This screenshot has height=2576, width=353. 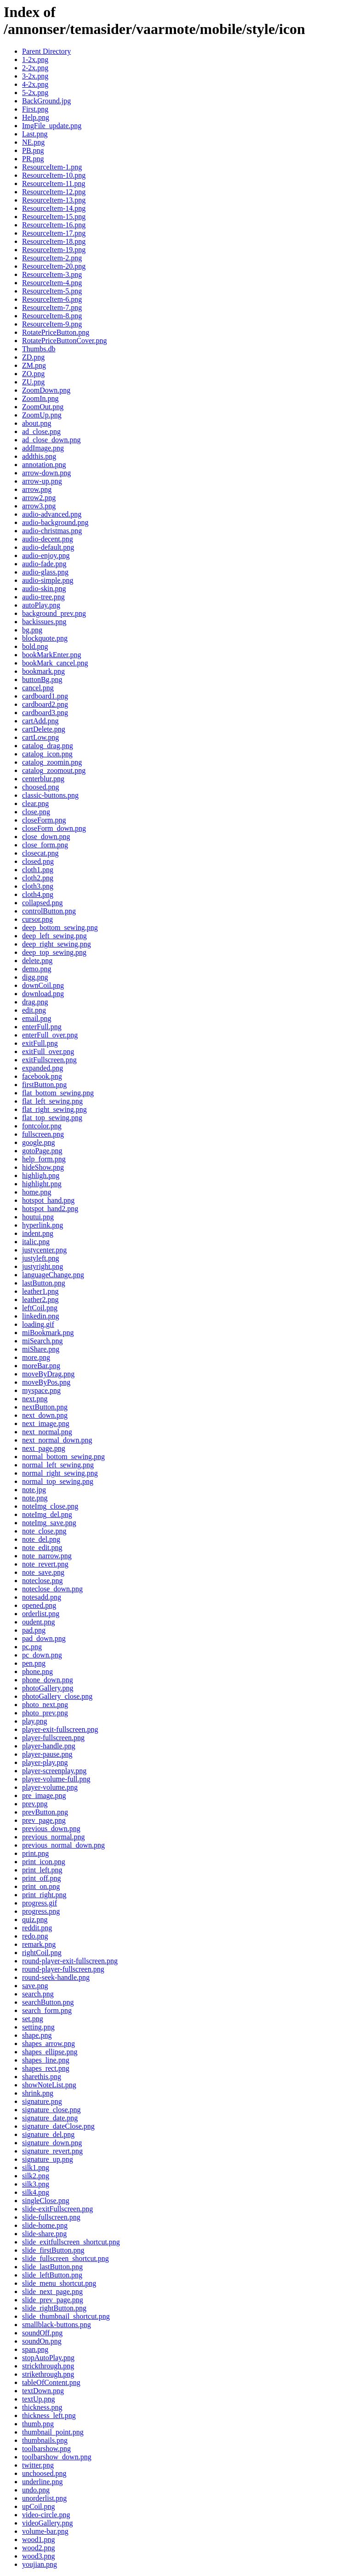 What do you see at coordinates (41, 1597) in the screenshot?
I see `notesadd.png` at bounding box center [41, 1597].